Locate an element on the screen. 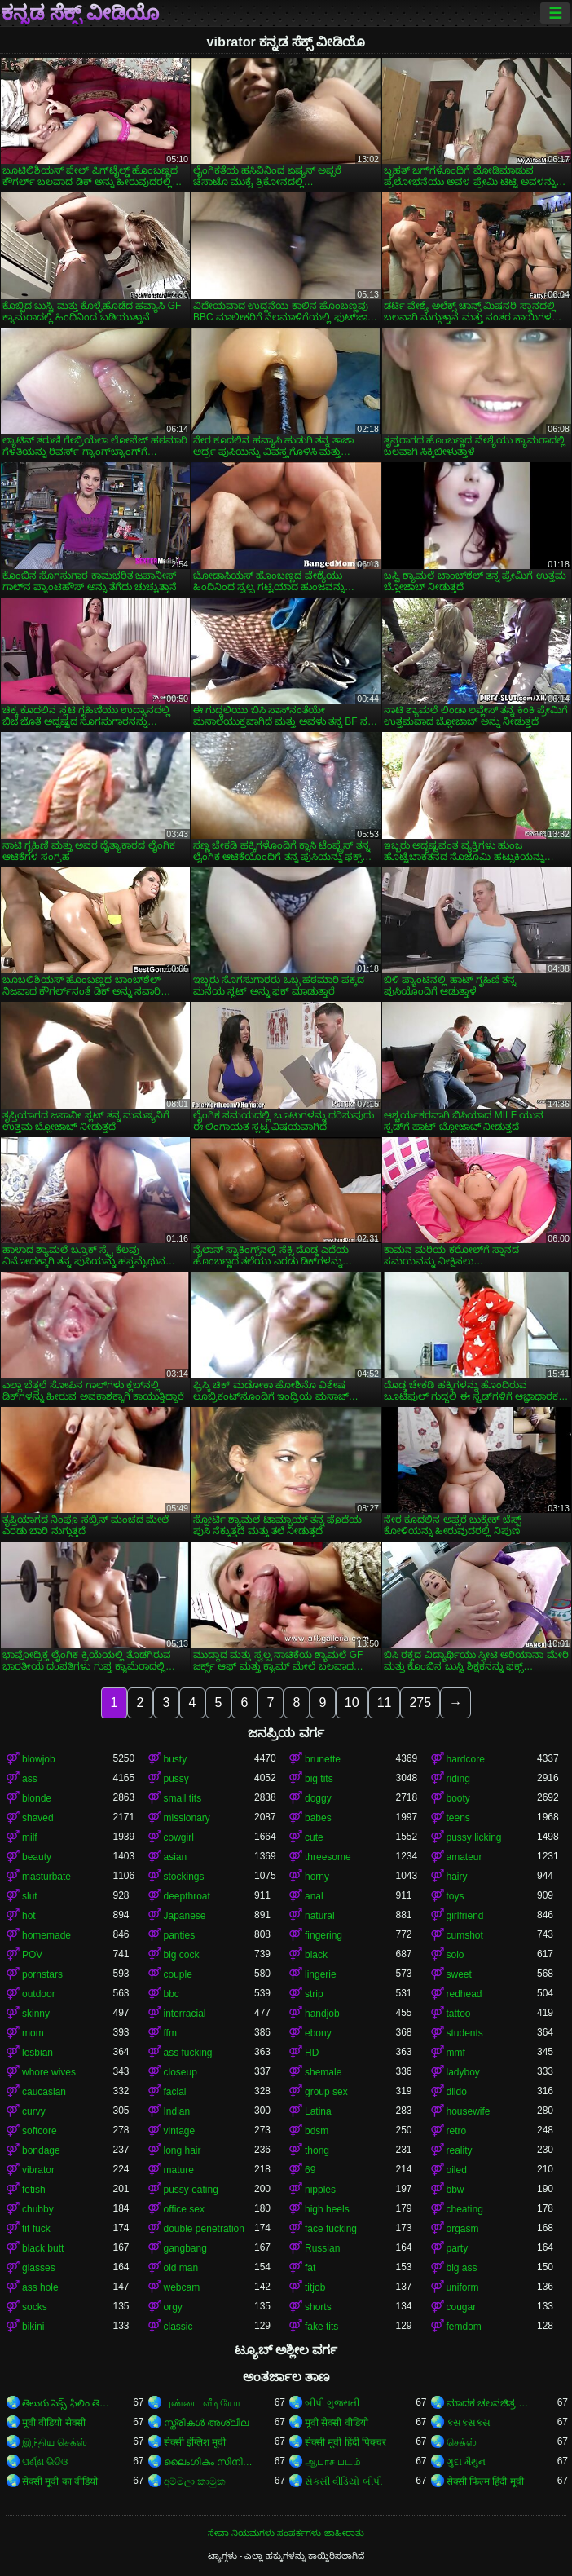 The image size is (572, 2576). bbc is located at coordinates (171, 1994).